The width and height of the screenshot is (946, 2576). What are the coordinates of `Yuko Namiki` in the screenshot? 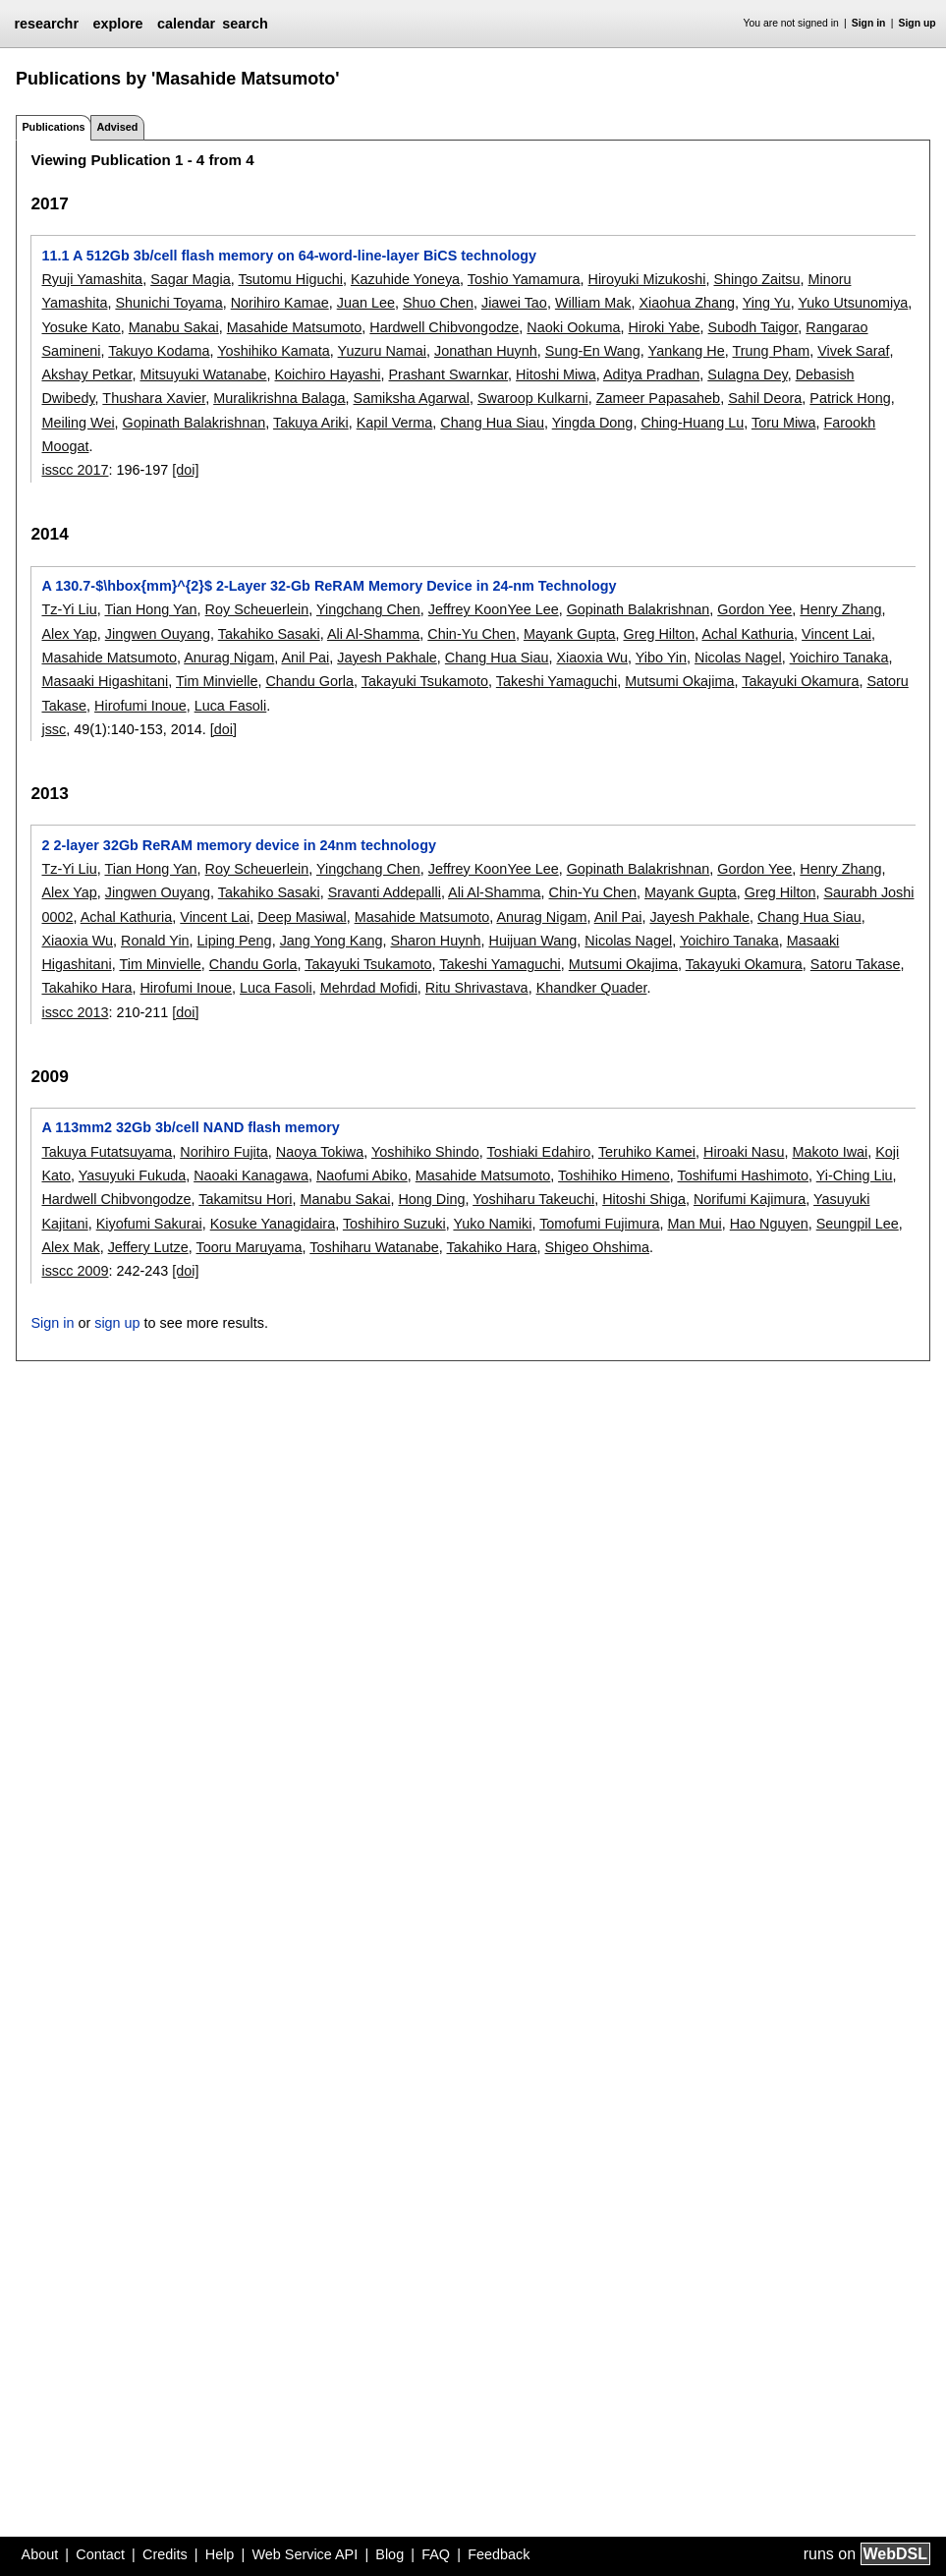 It's located at (492, 1223).